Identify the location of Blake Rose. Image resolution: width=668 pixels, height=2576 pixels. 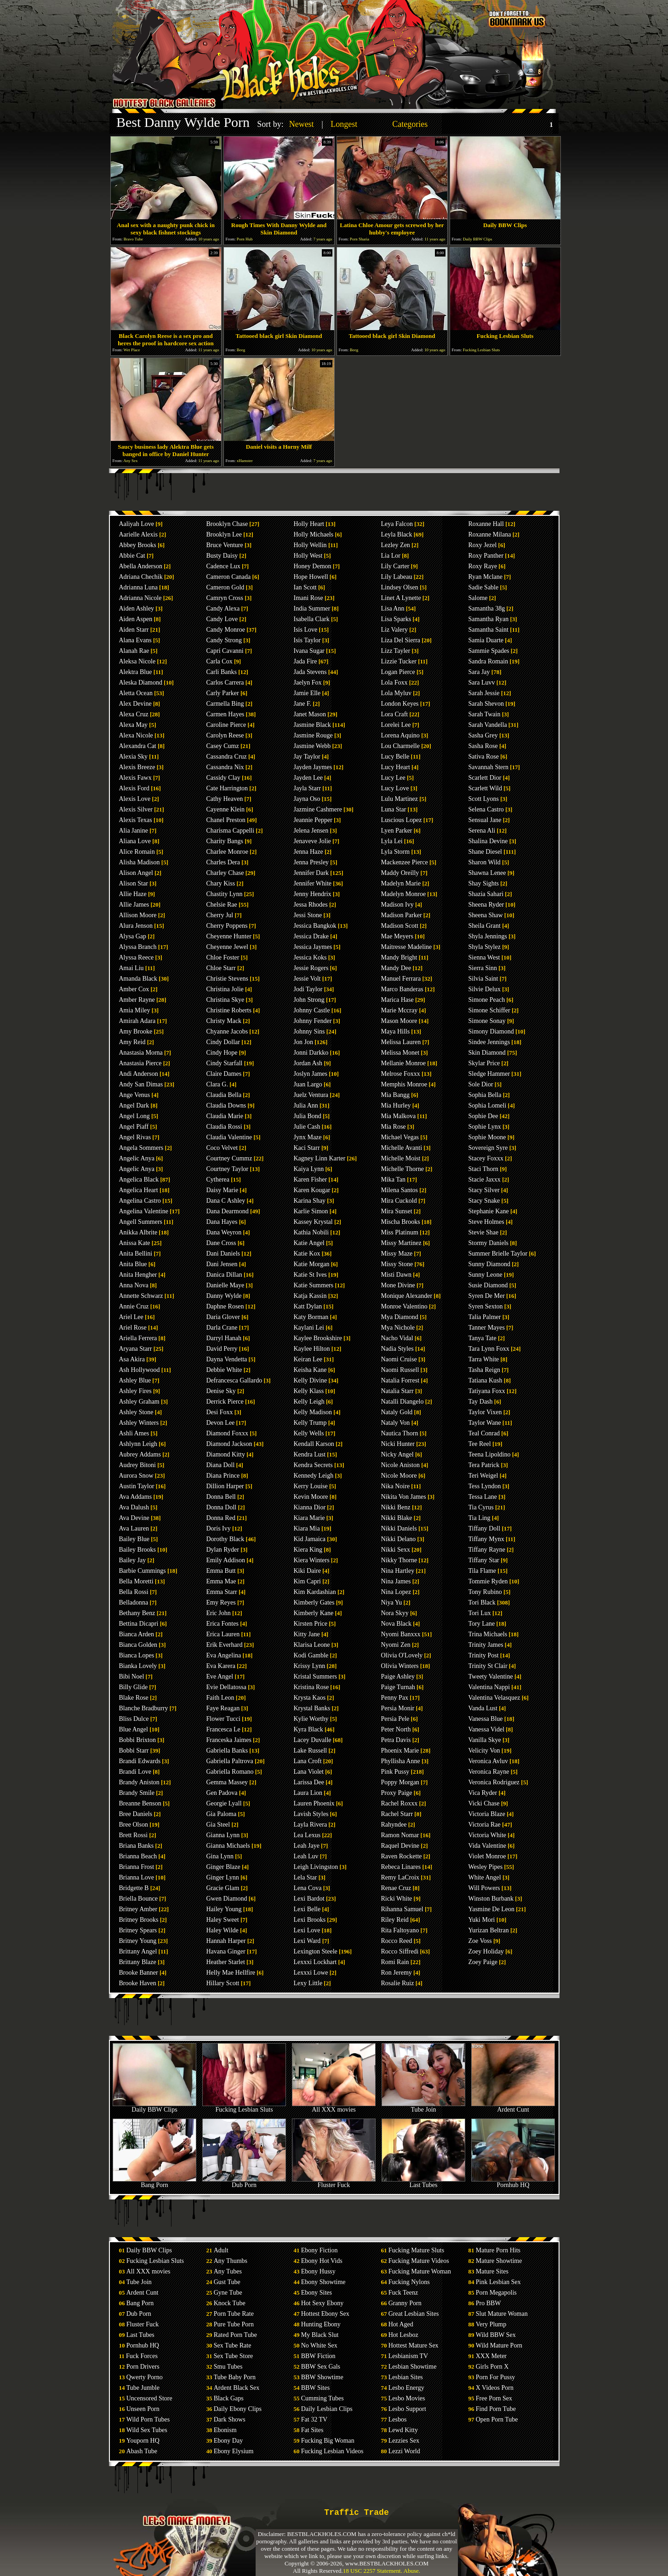
(133, 1697).